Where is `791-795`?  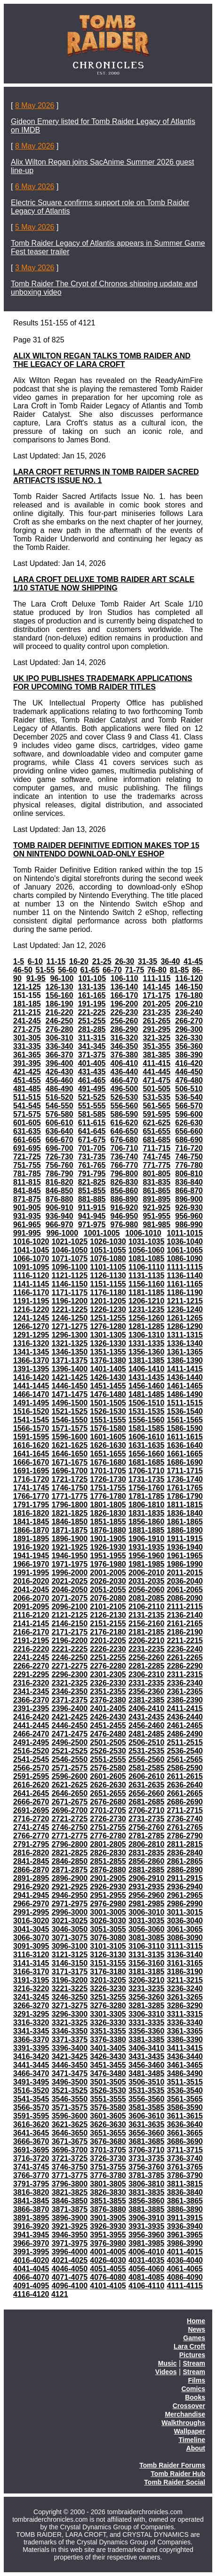
791-795 is located at coordinates (92, 1174).